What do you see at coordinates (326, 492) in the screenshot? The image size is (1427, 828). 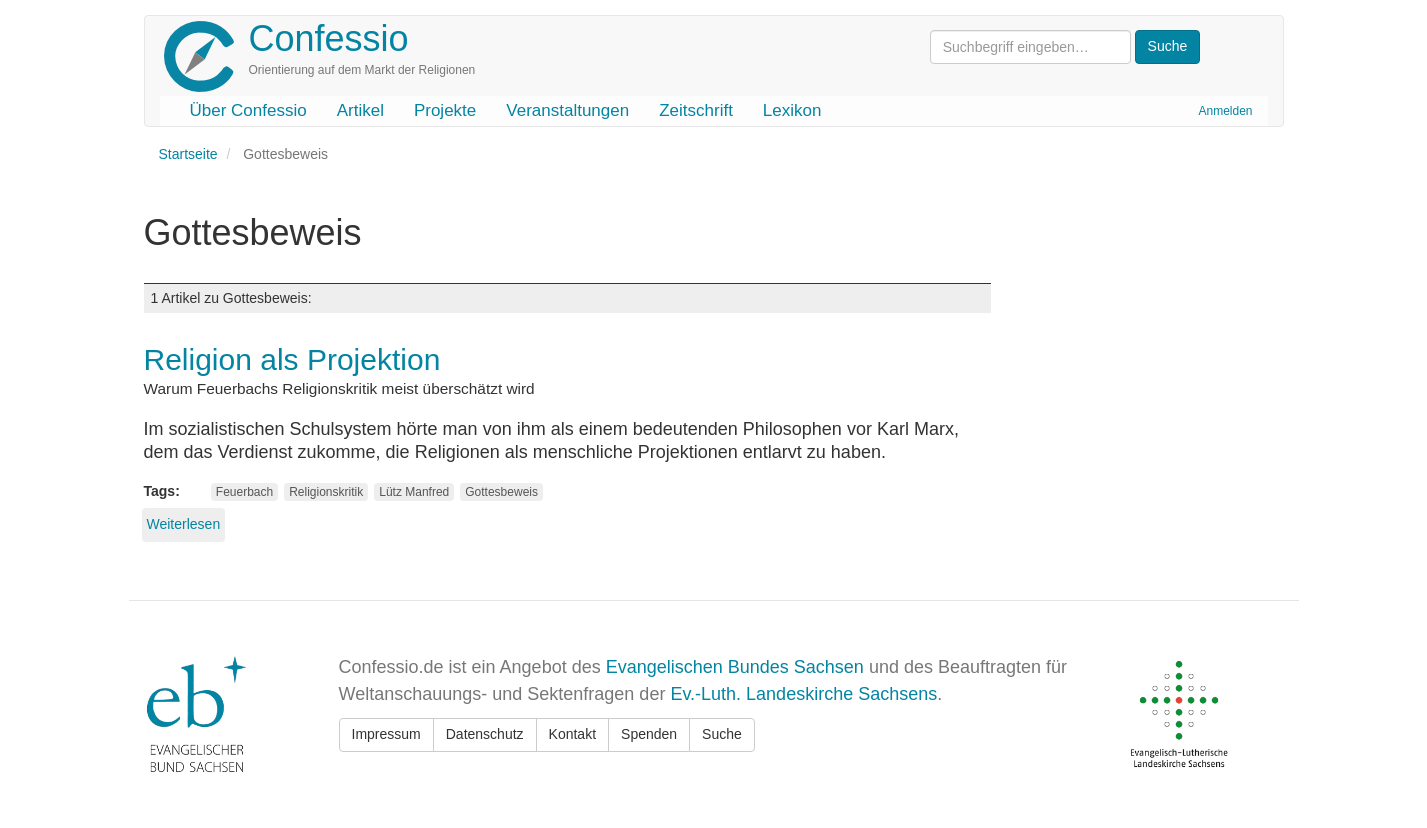 I see `Religionskritik` at bounding box center [326, 492].